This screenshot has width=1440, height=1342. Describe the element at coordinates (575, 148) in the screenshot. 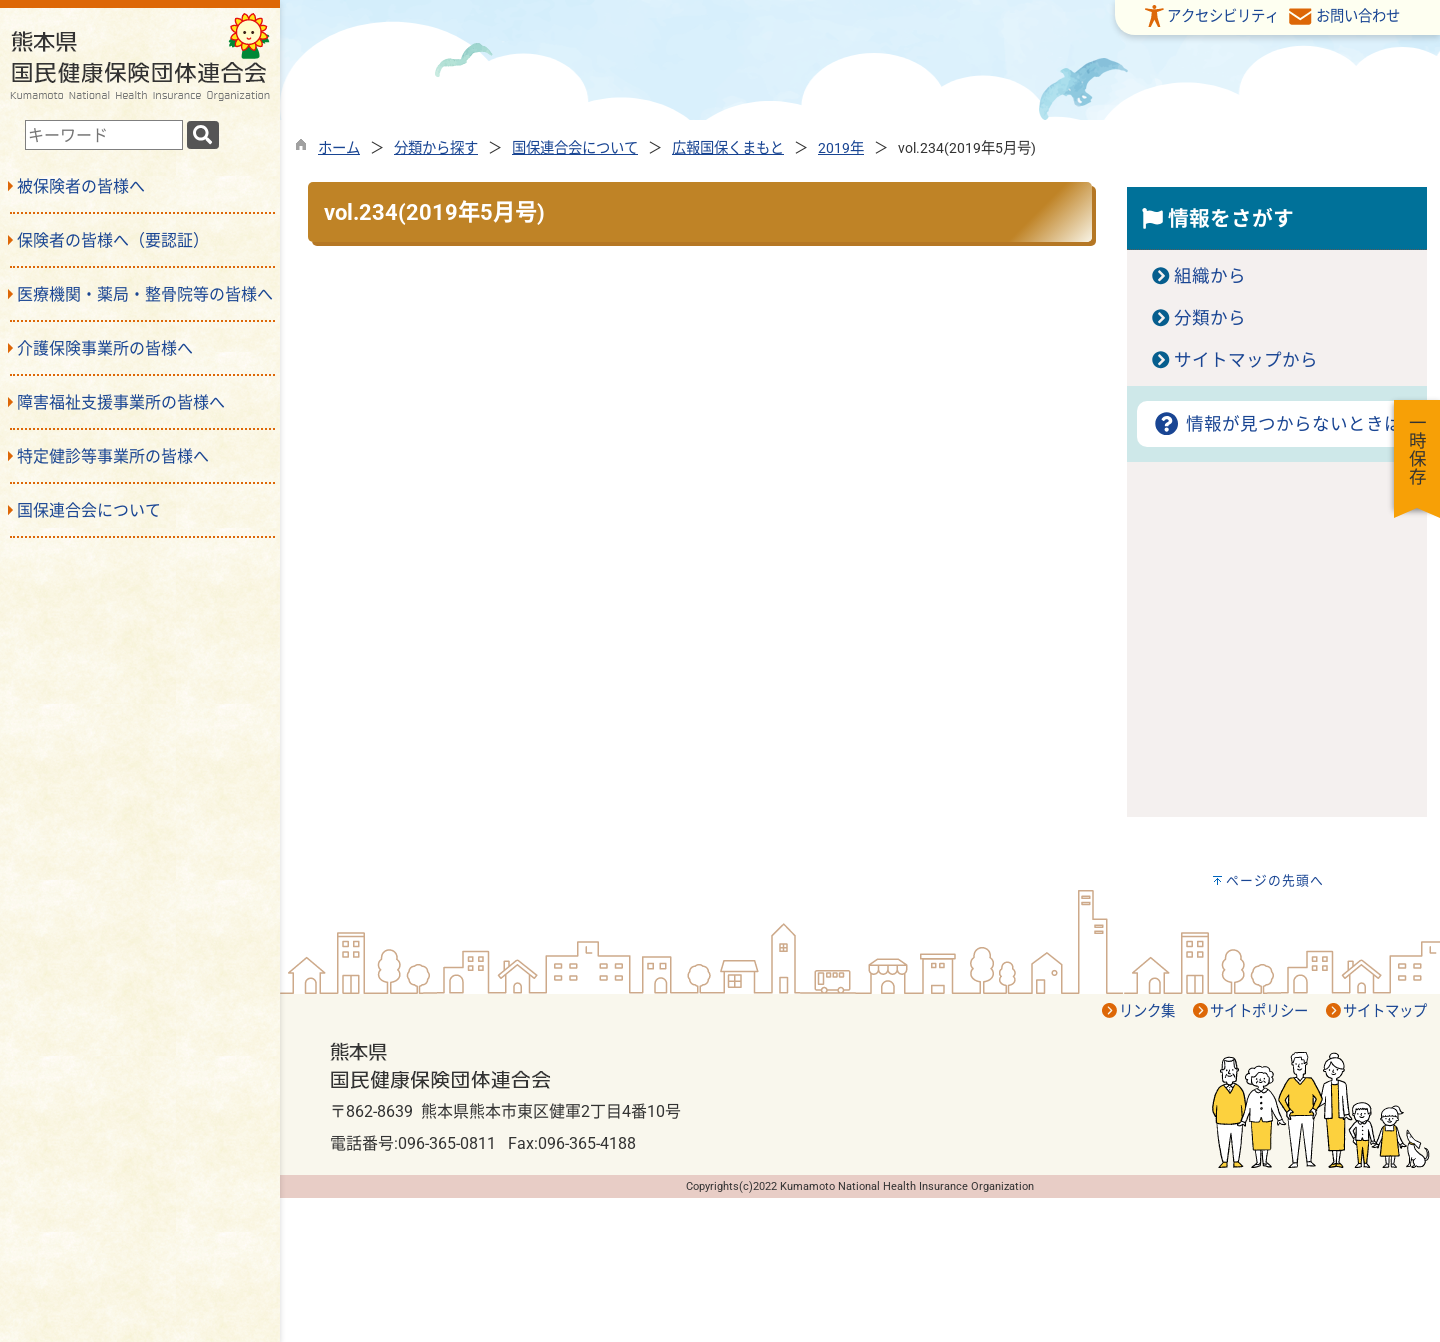

I see `国保連合会について` at that location.